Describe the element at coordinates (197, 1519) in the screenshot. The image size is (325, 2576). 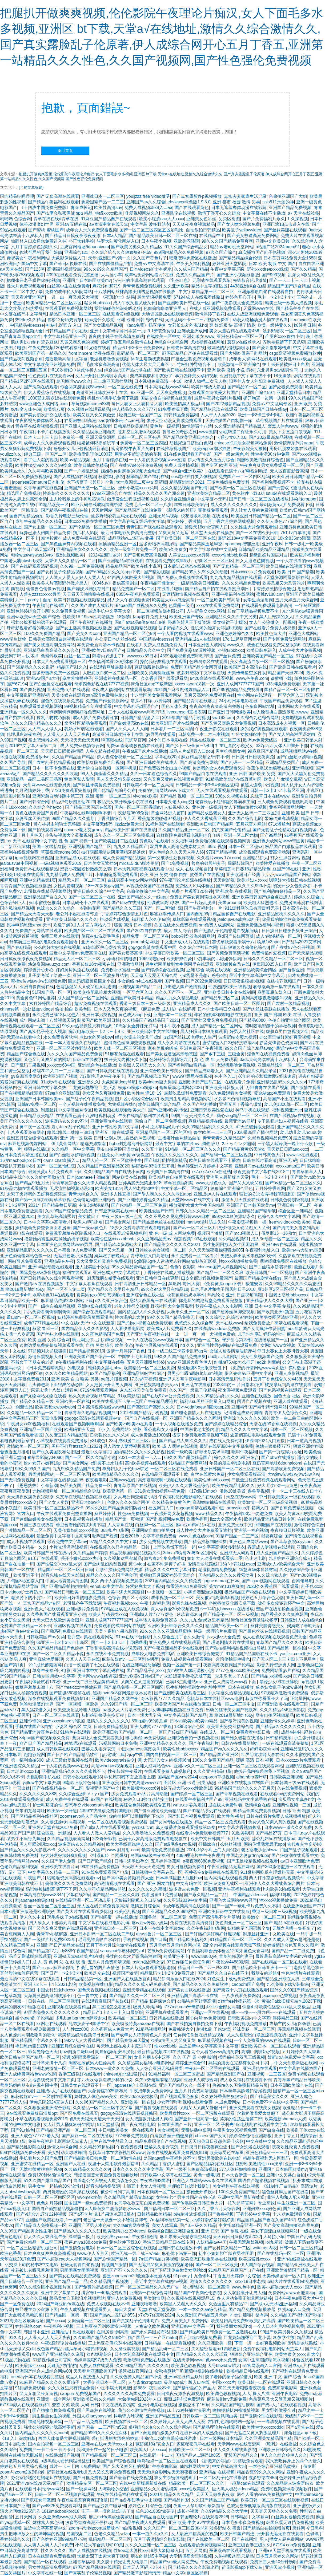
I see `欧洲色香蕉` at that location.